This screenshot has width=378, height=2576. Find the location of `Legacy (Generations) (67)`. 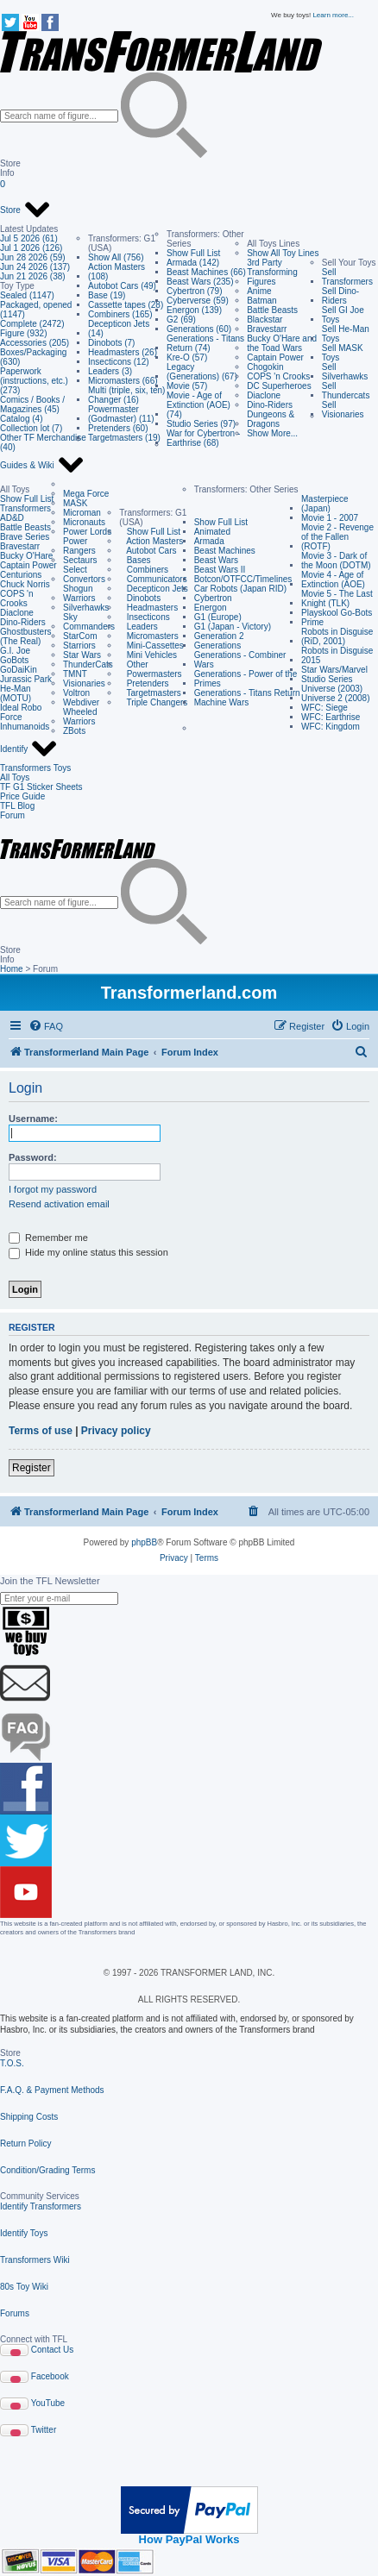

Legacy (Generations) (67) is located at coordinates (202, 371).